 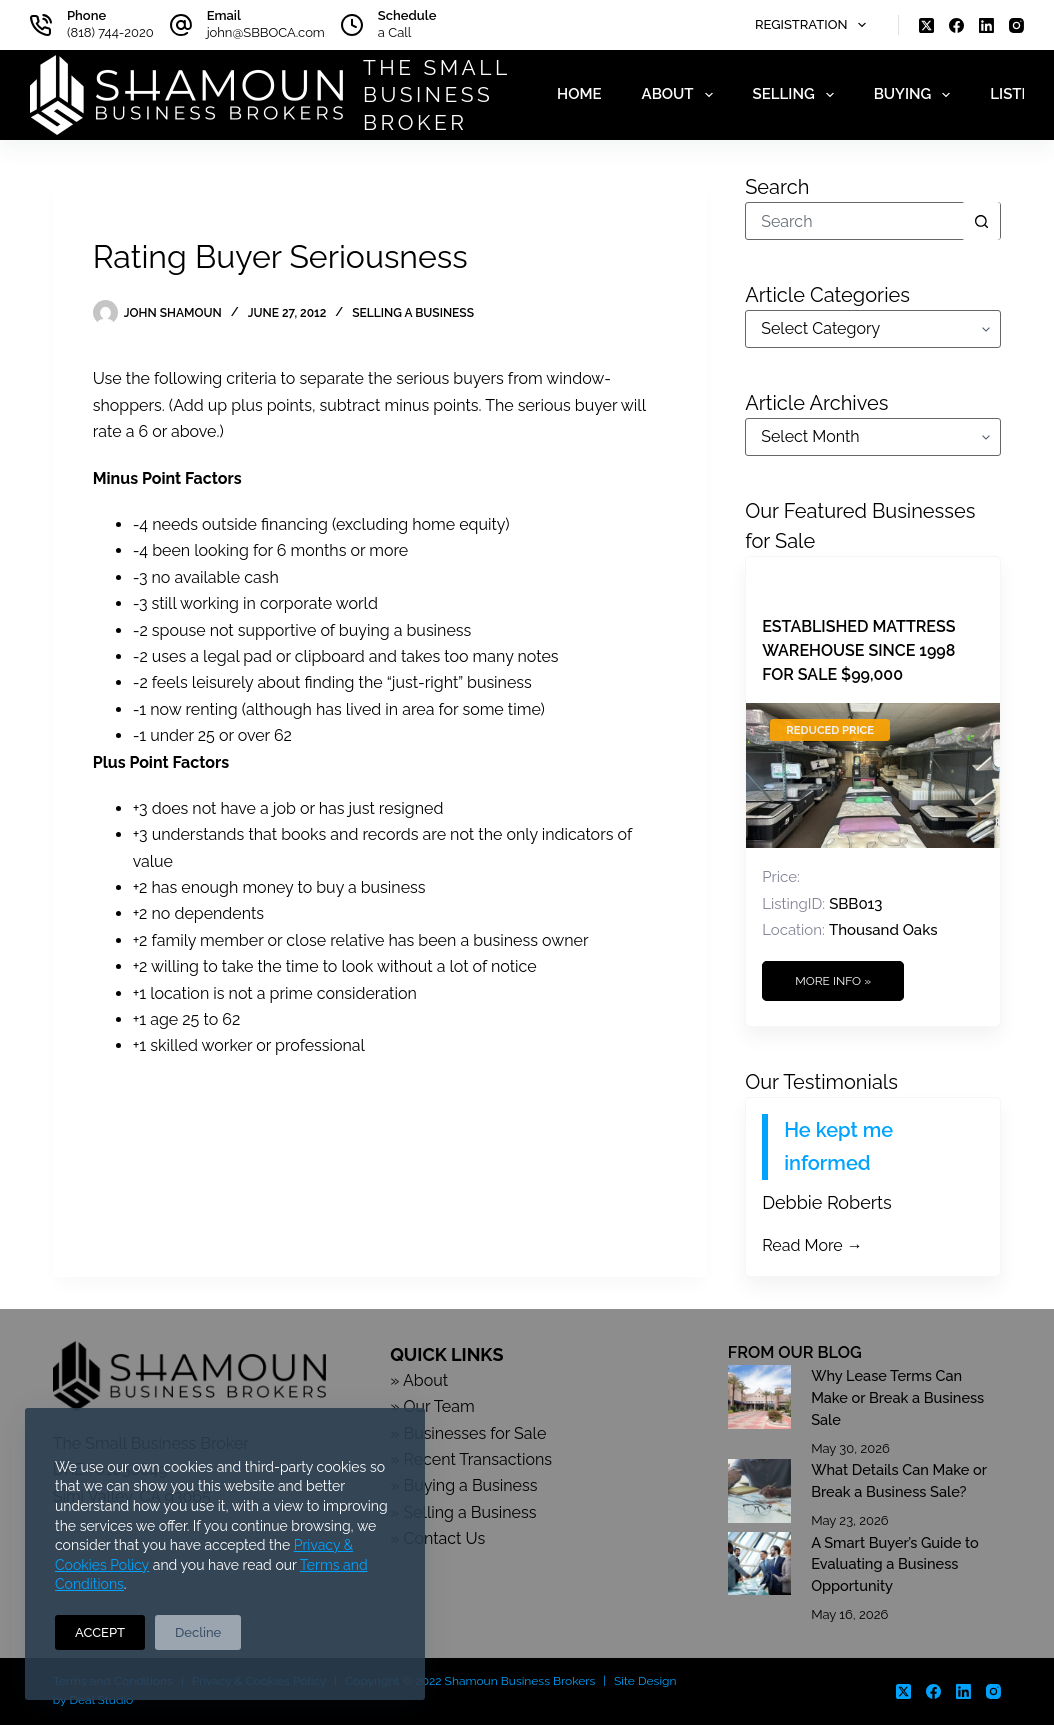 What do you see at coordinates (814, 25) in the screenshot?
I see `Registration` at bounding box center [814, 25].